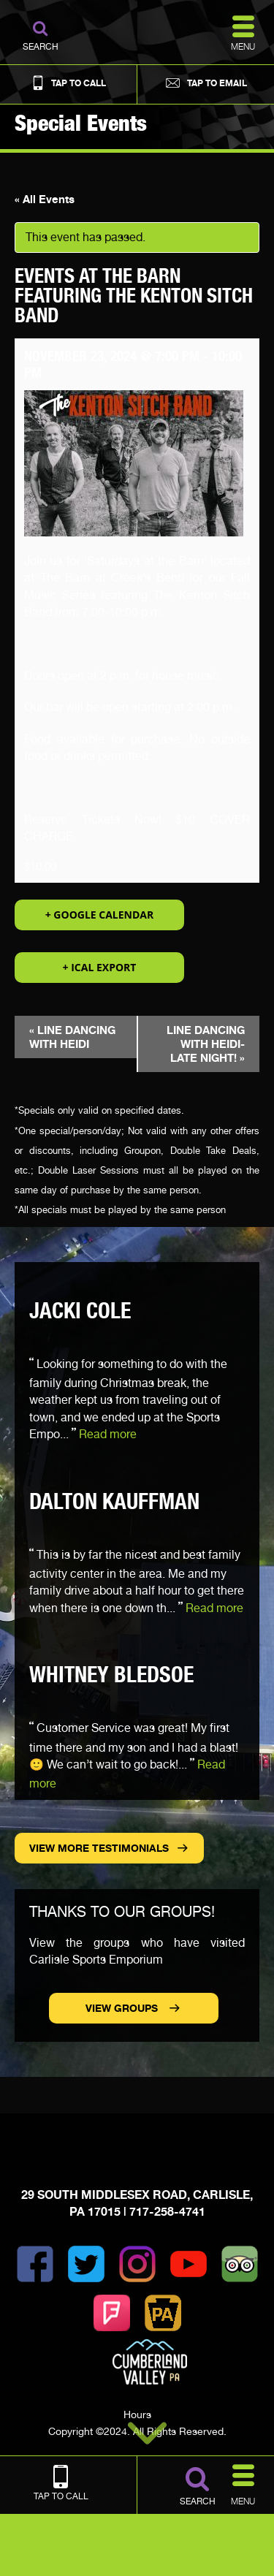  Describe the element at coordinates (99, 915) in the screenshot. I see `+ Google Calendar` at that location.